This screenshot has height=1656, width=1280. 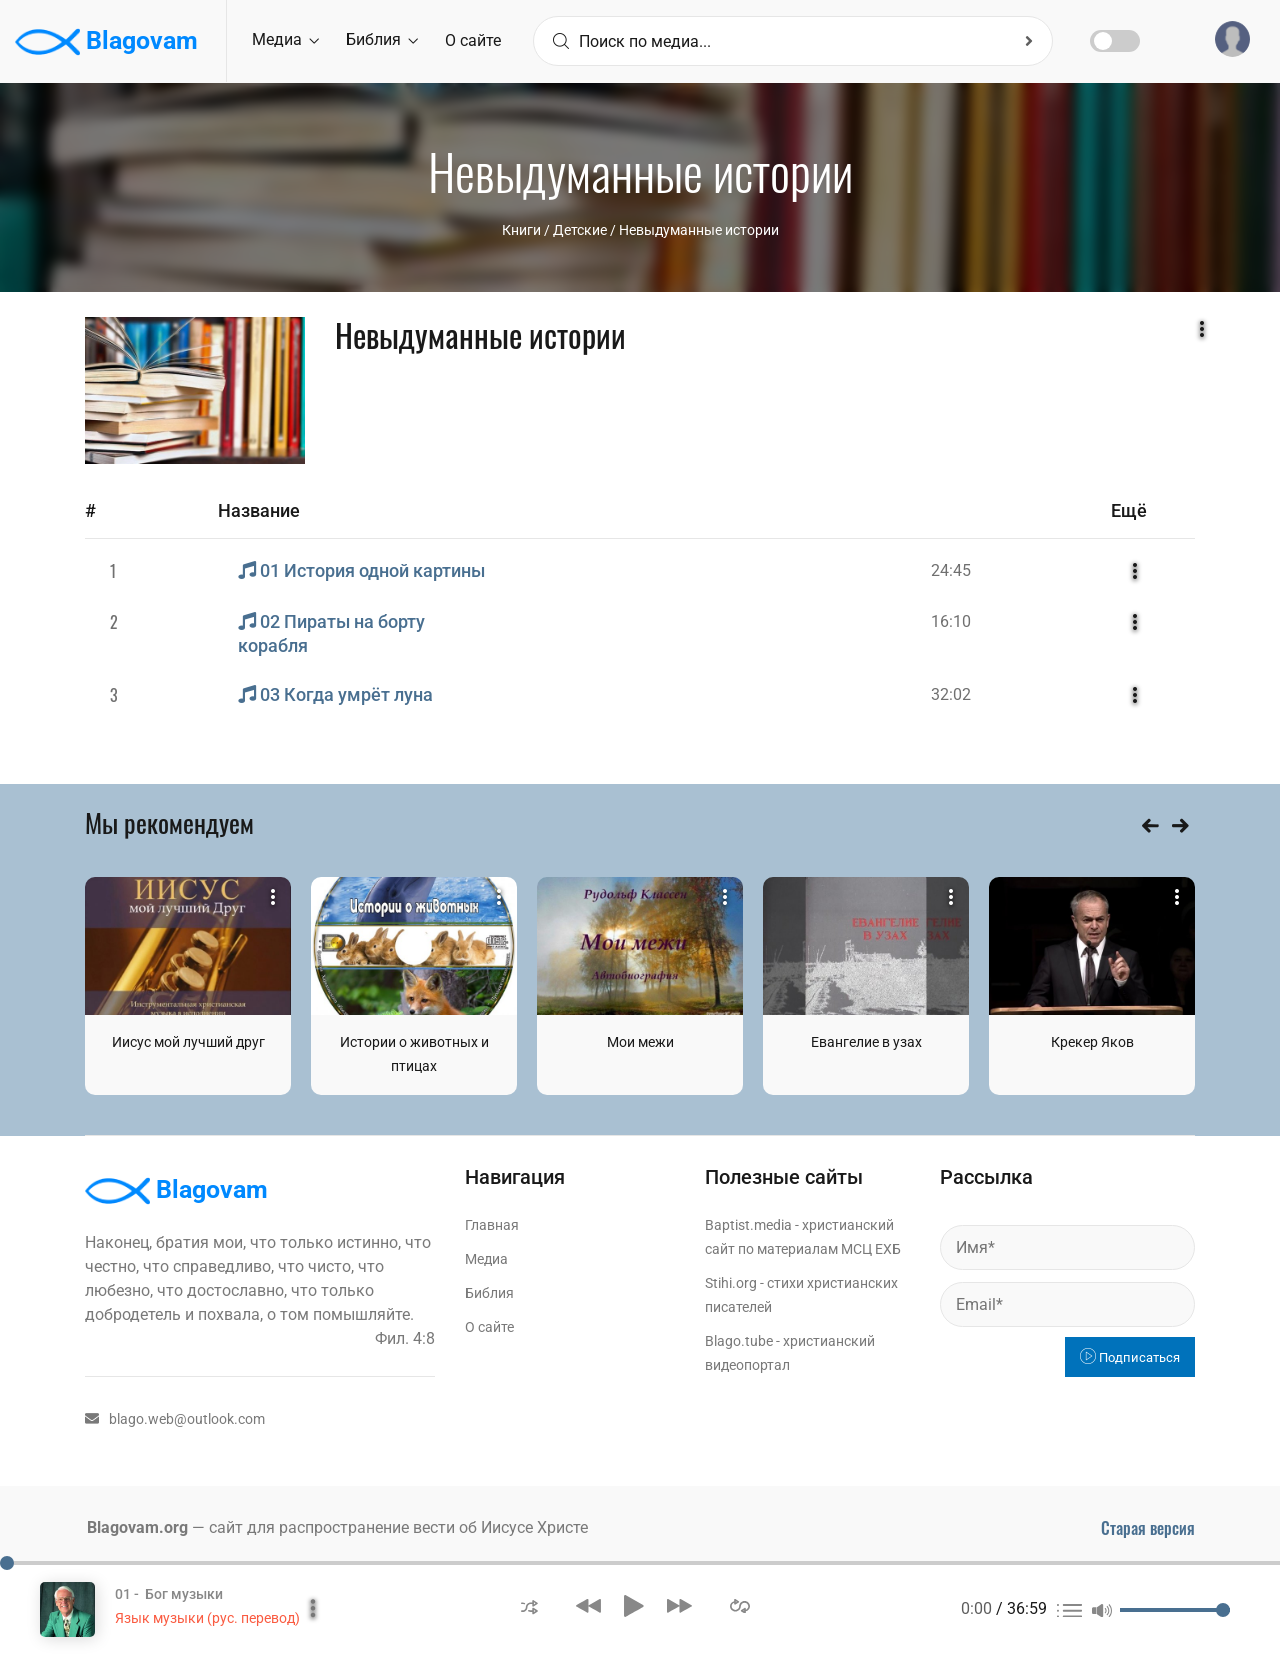 What do you see at coordinates (699, 230) in the screenshot?
I see `Невыдуманные истории` at bounding box center [699, 230].